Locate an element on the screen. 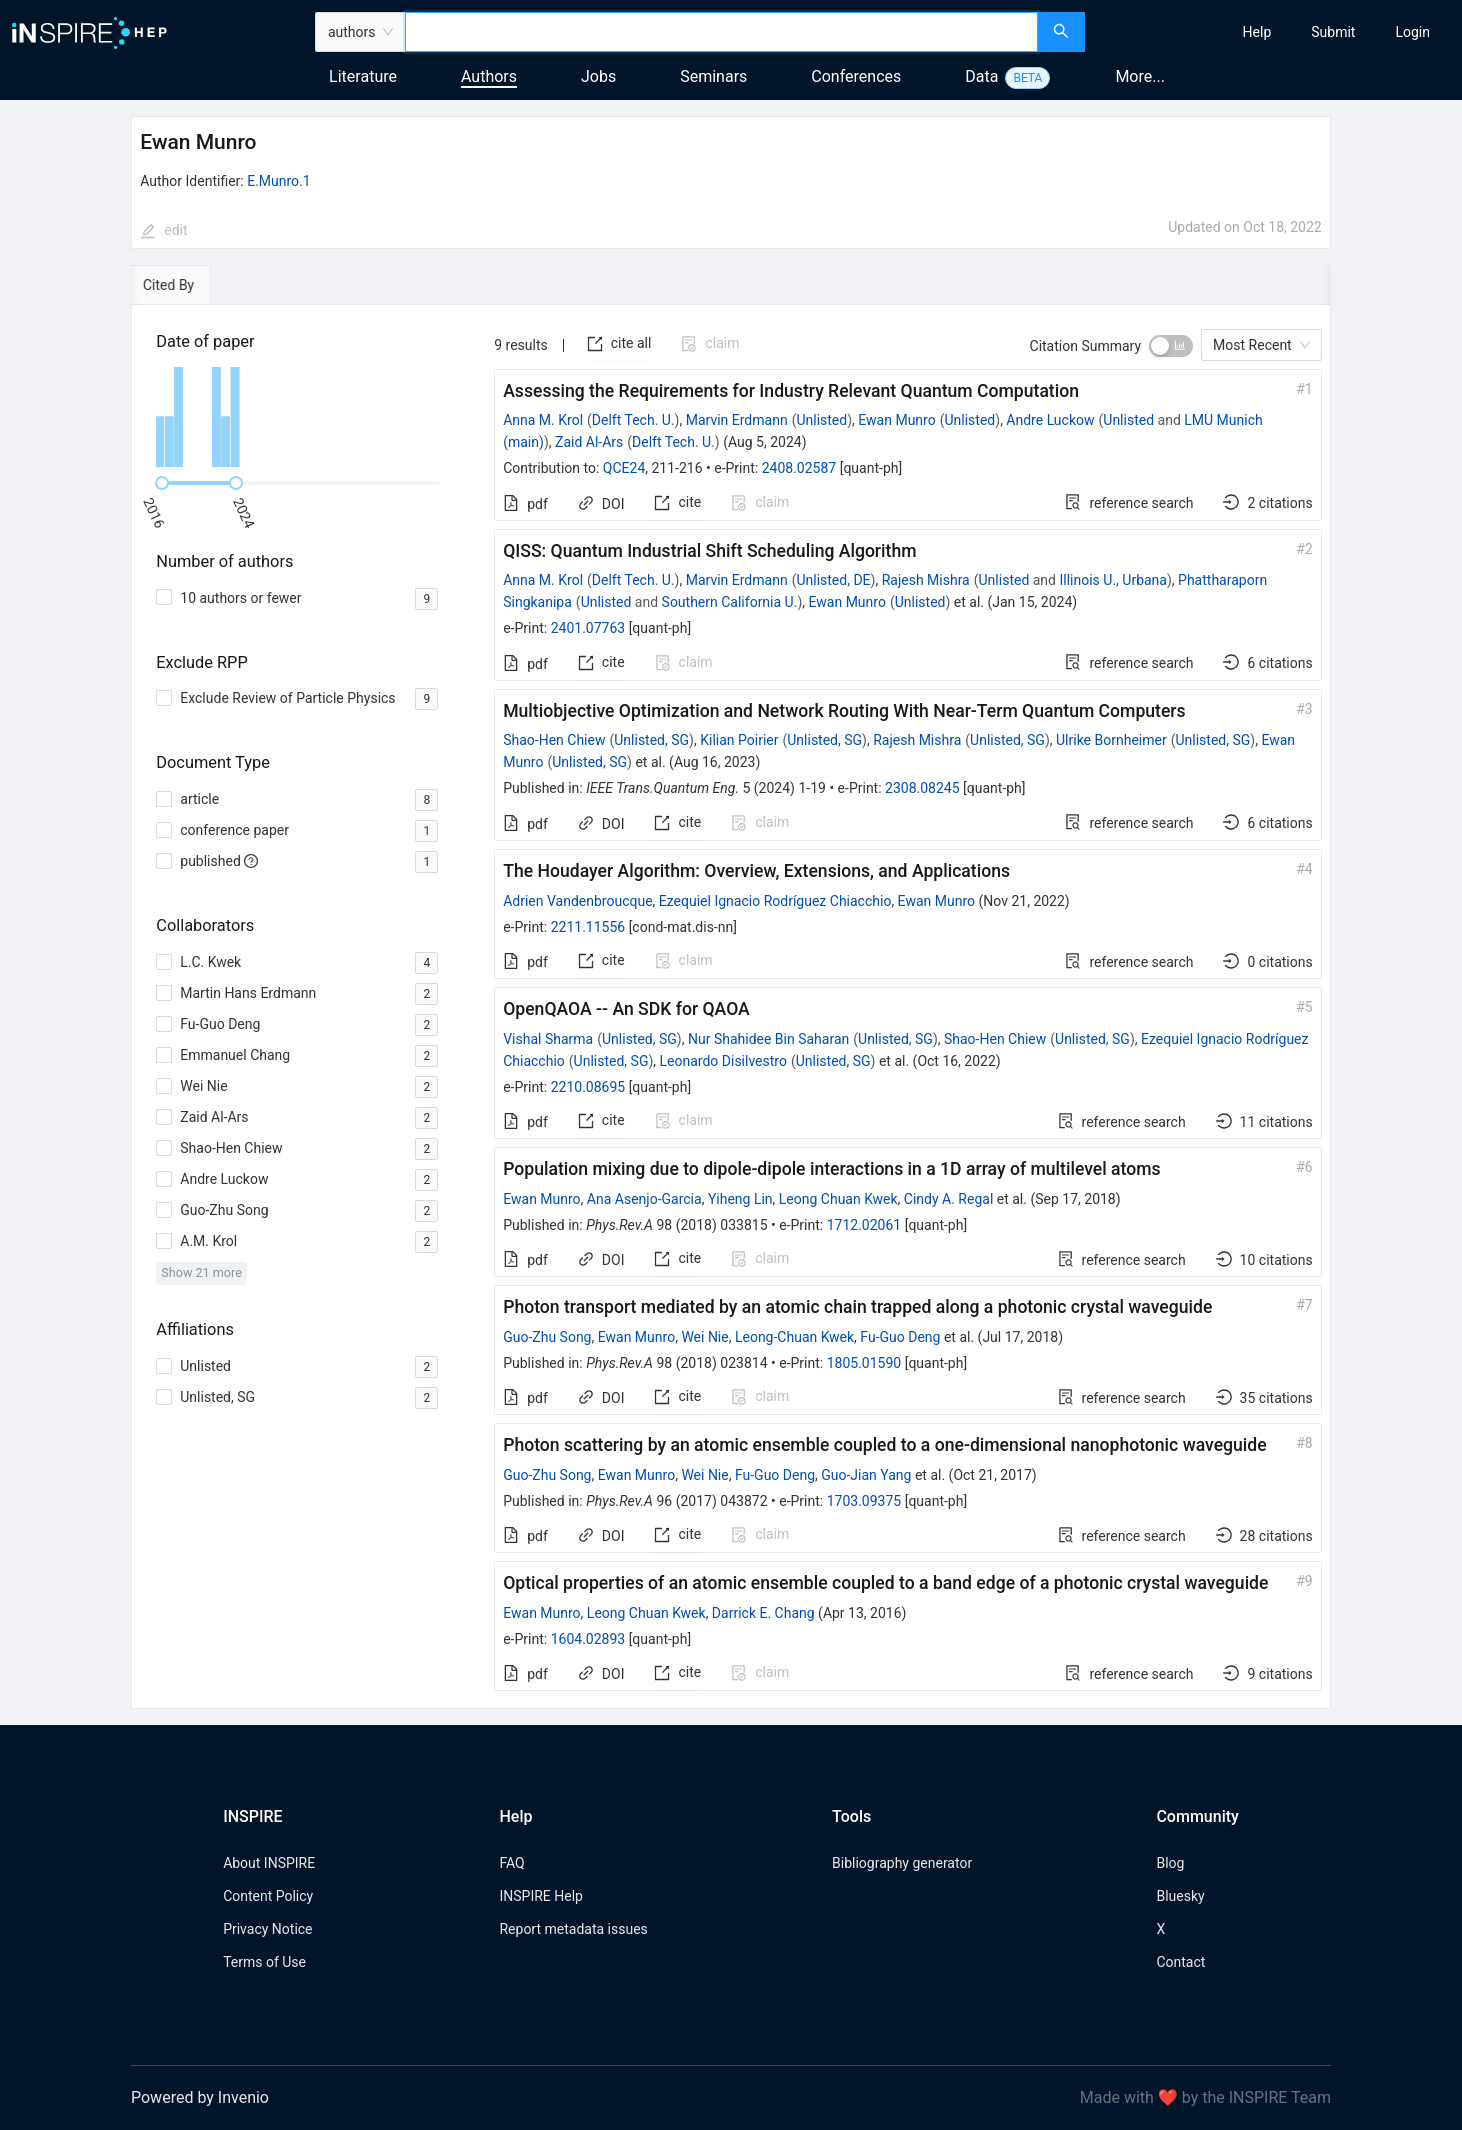 The width and height of the screenshot is (1462, 2130). Leong-Chuan Kwek is located at coordinates (794, 1337).